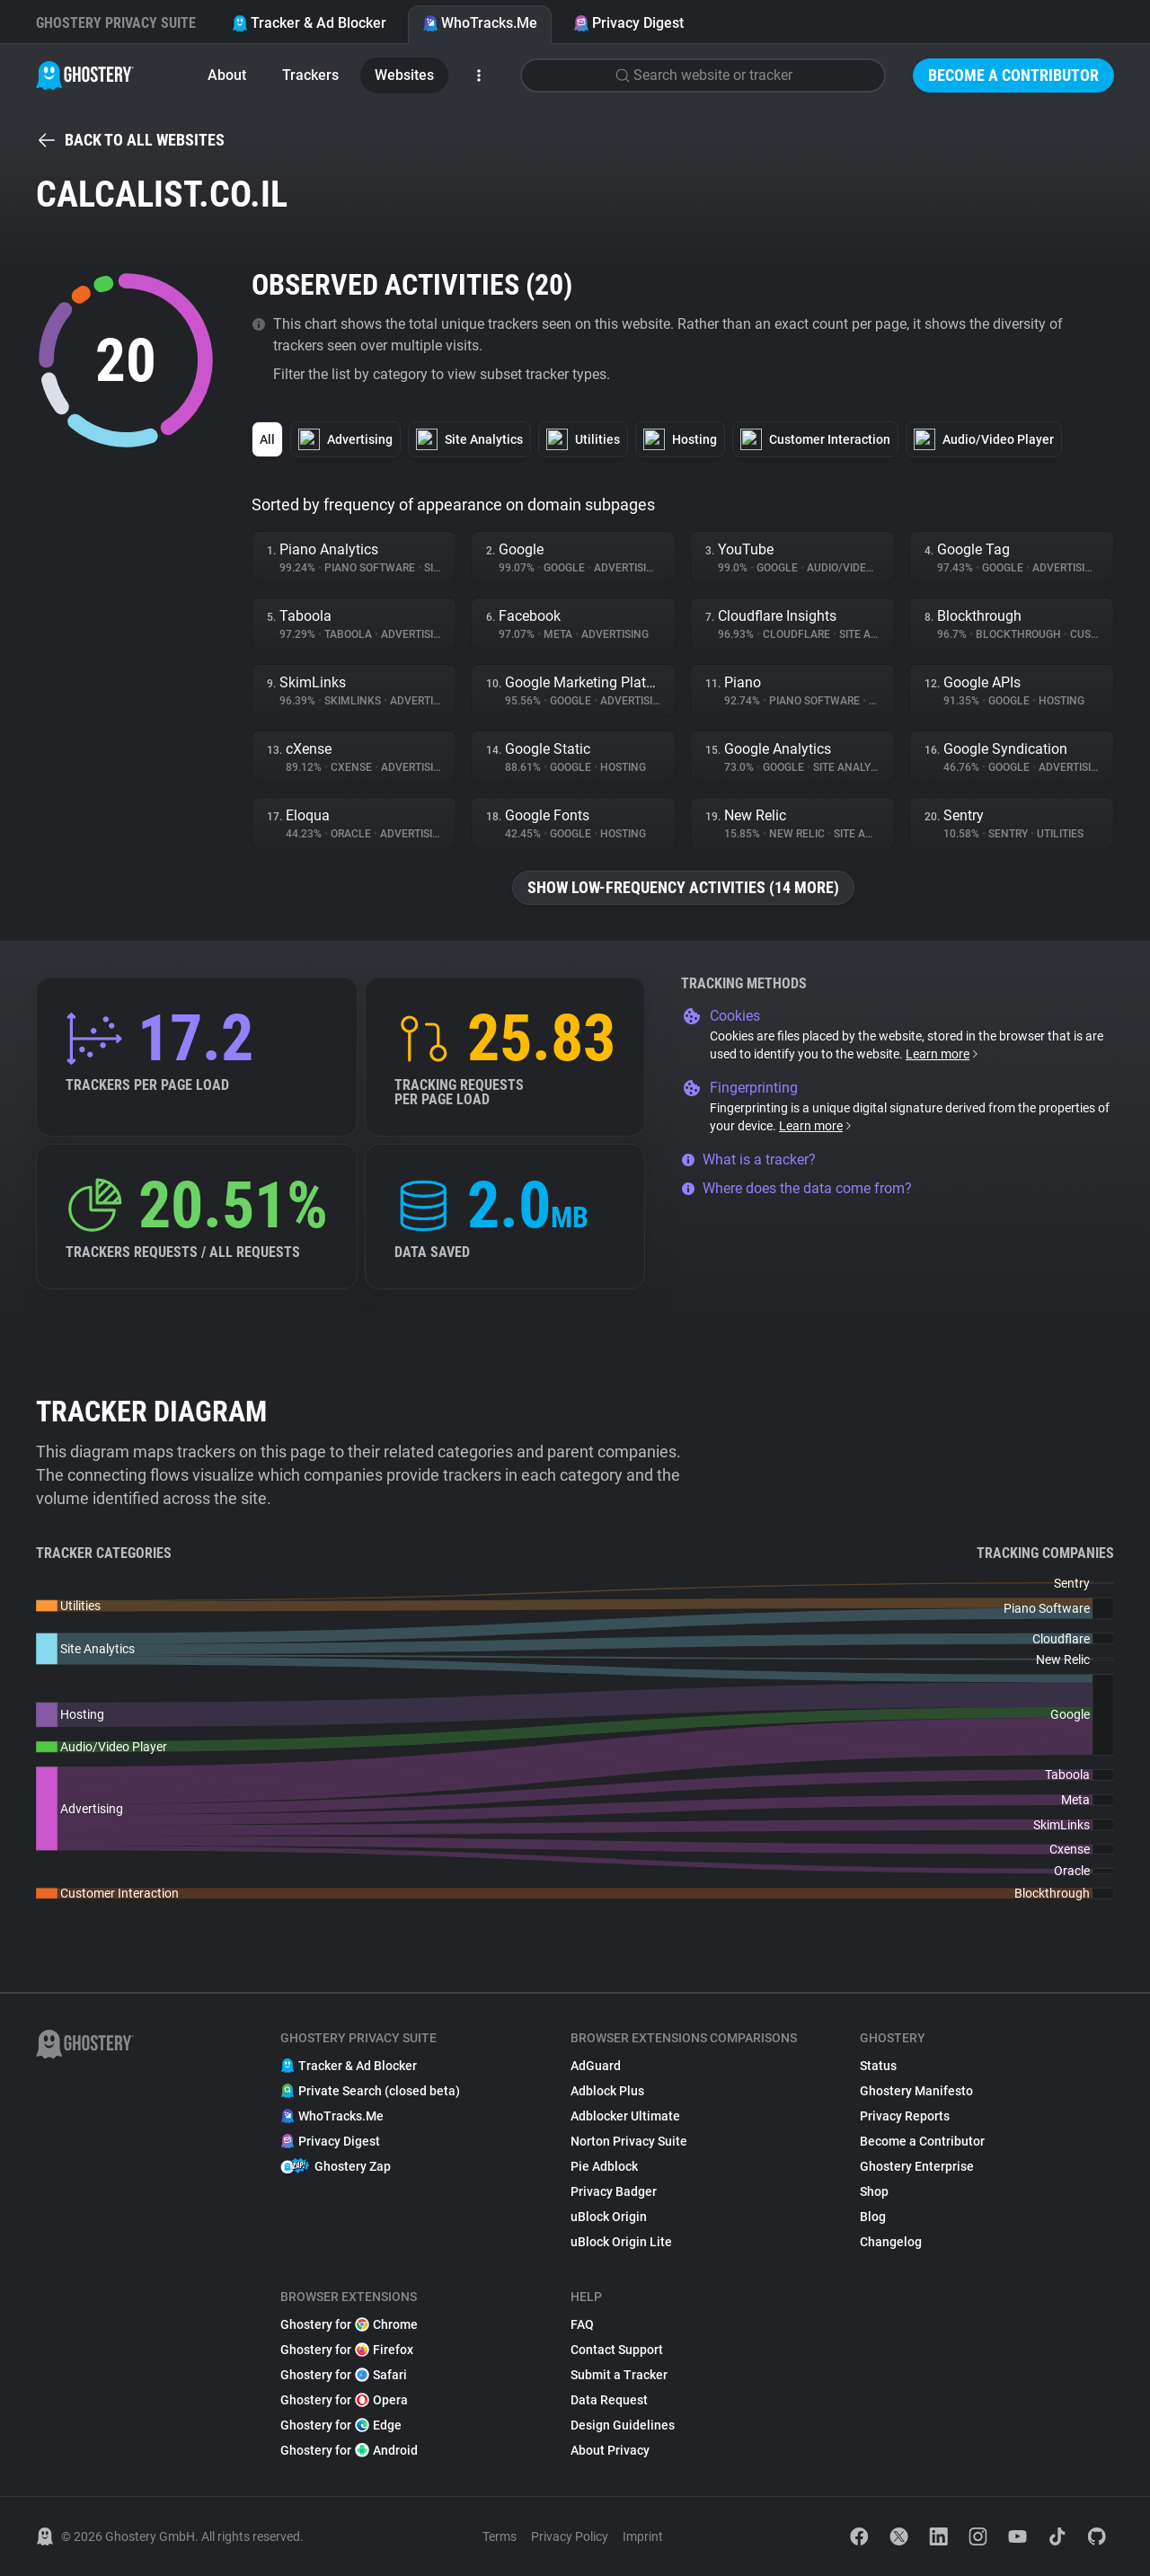  What do you see at coordinates (874, 2191) in the screenshot?
I see `Shop` at bounding box center [874, 2191].